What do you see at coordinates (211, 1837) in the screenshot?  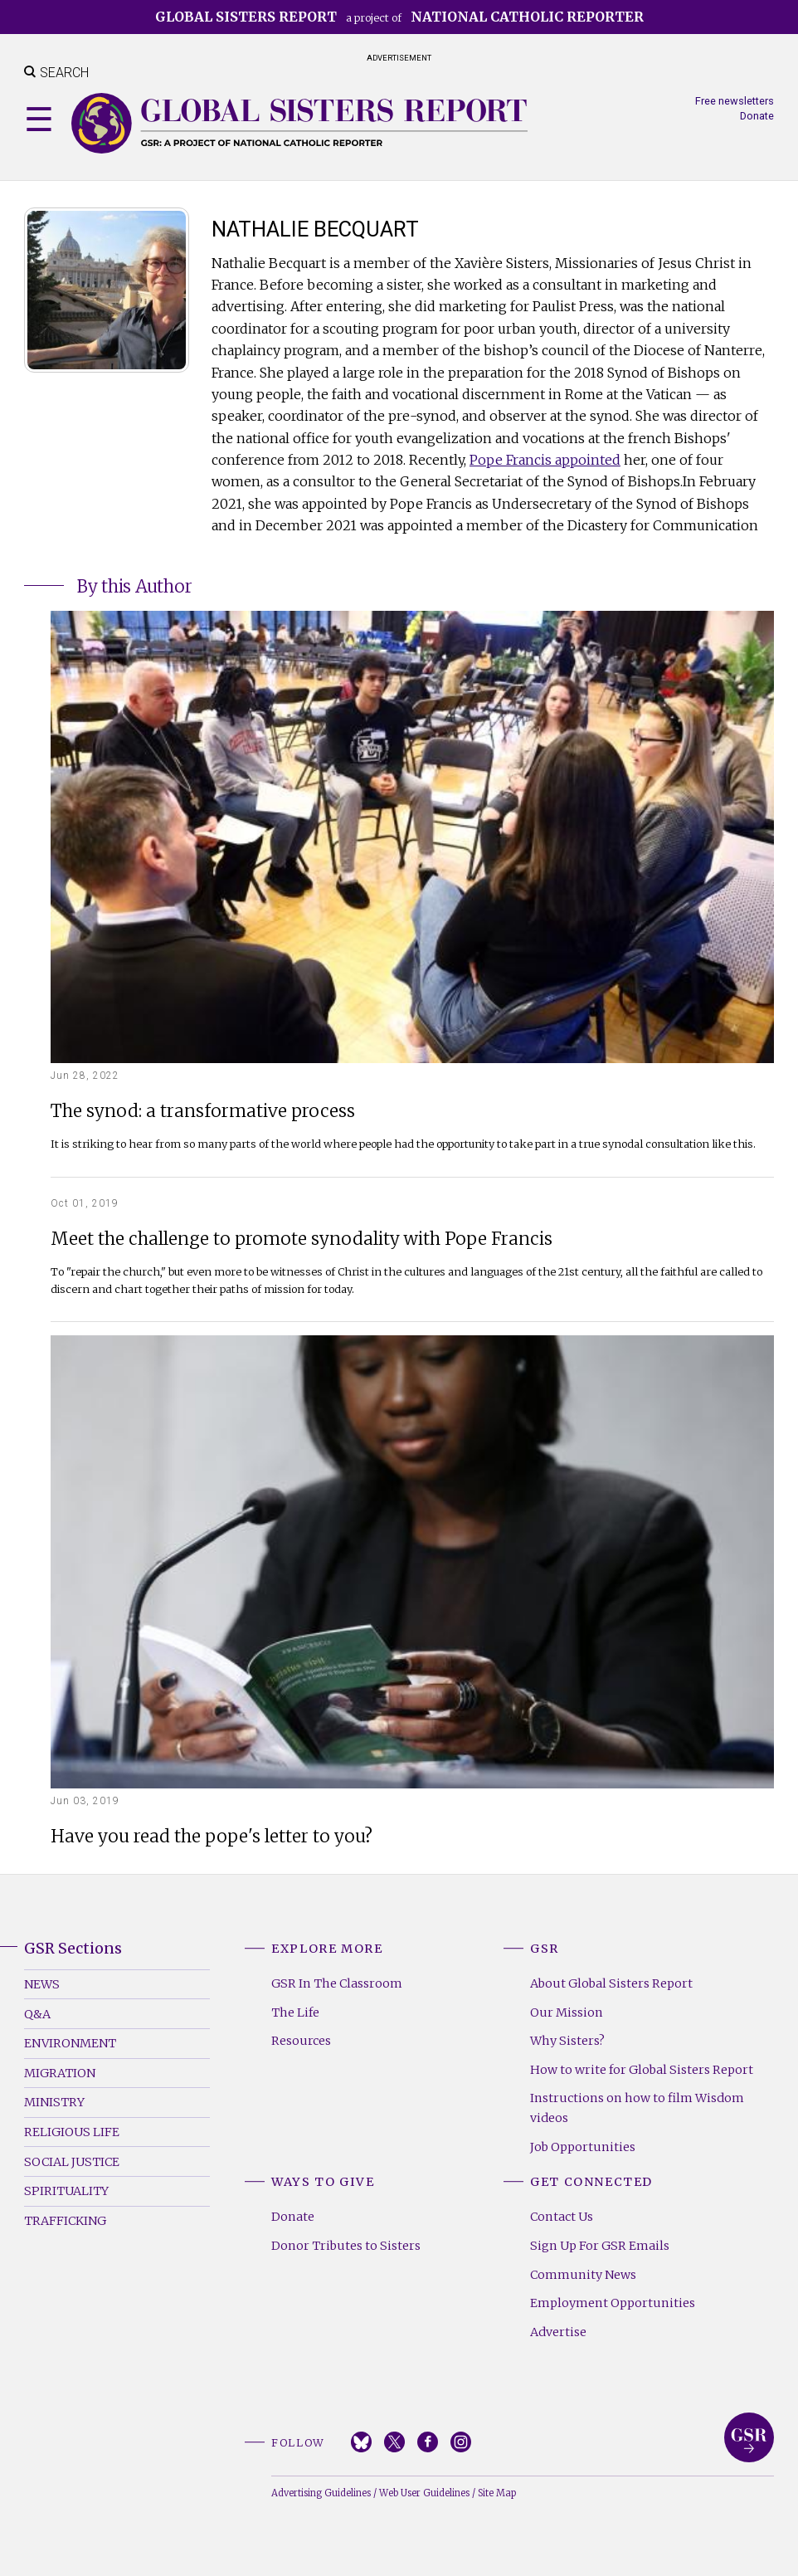 I see `Have you read the pope's letter to you?` at bounding box center [211, 1837].